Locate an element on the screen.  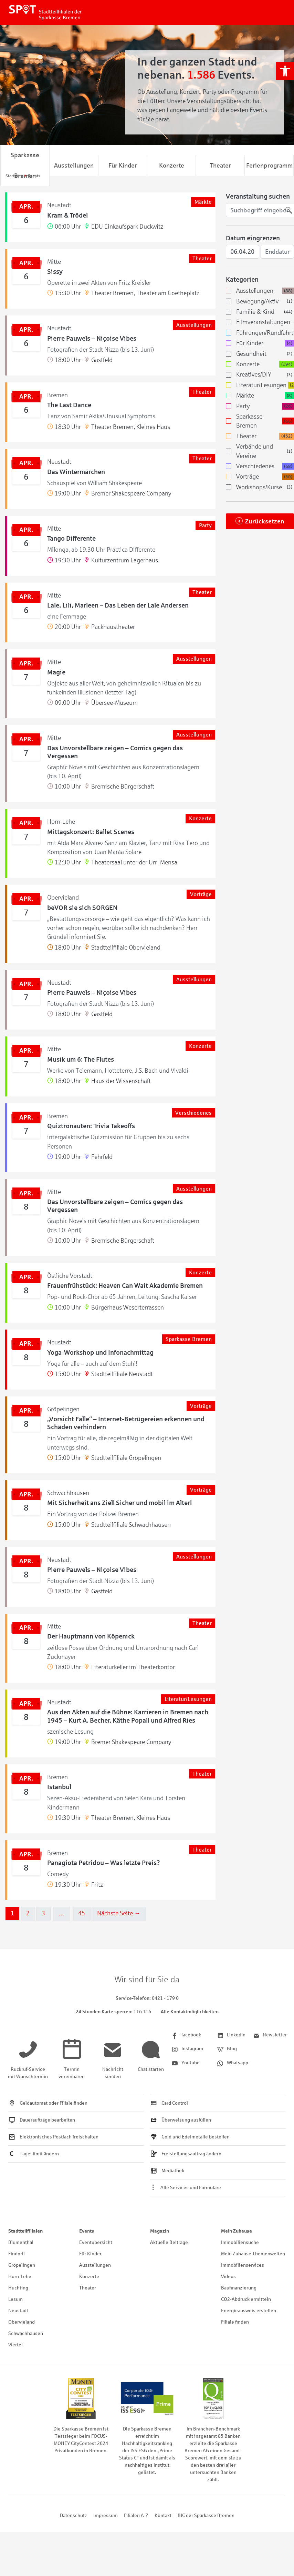
Immobilienservices [link] is located at coordinates (242, 2265).